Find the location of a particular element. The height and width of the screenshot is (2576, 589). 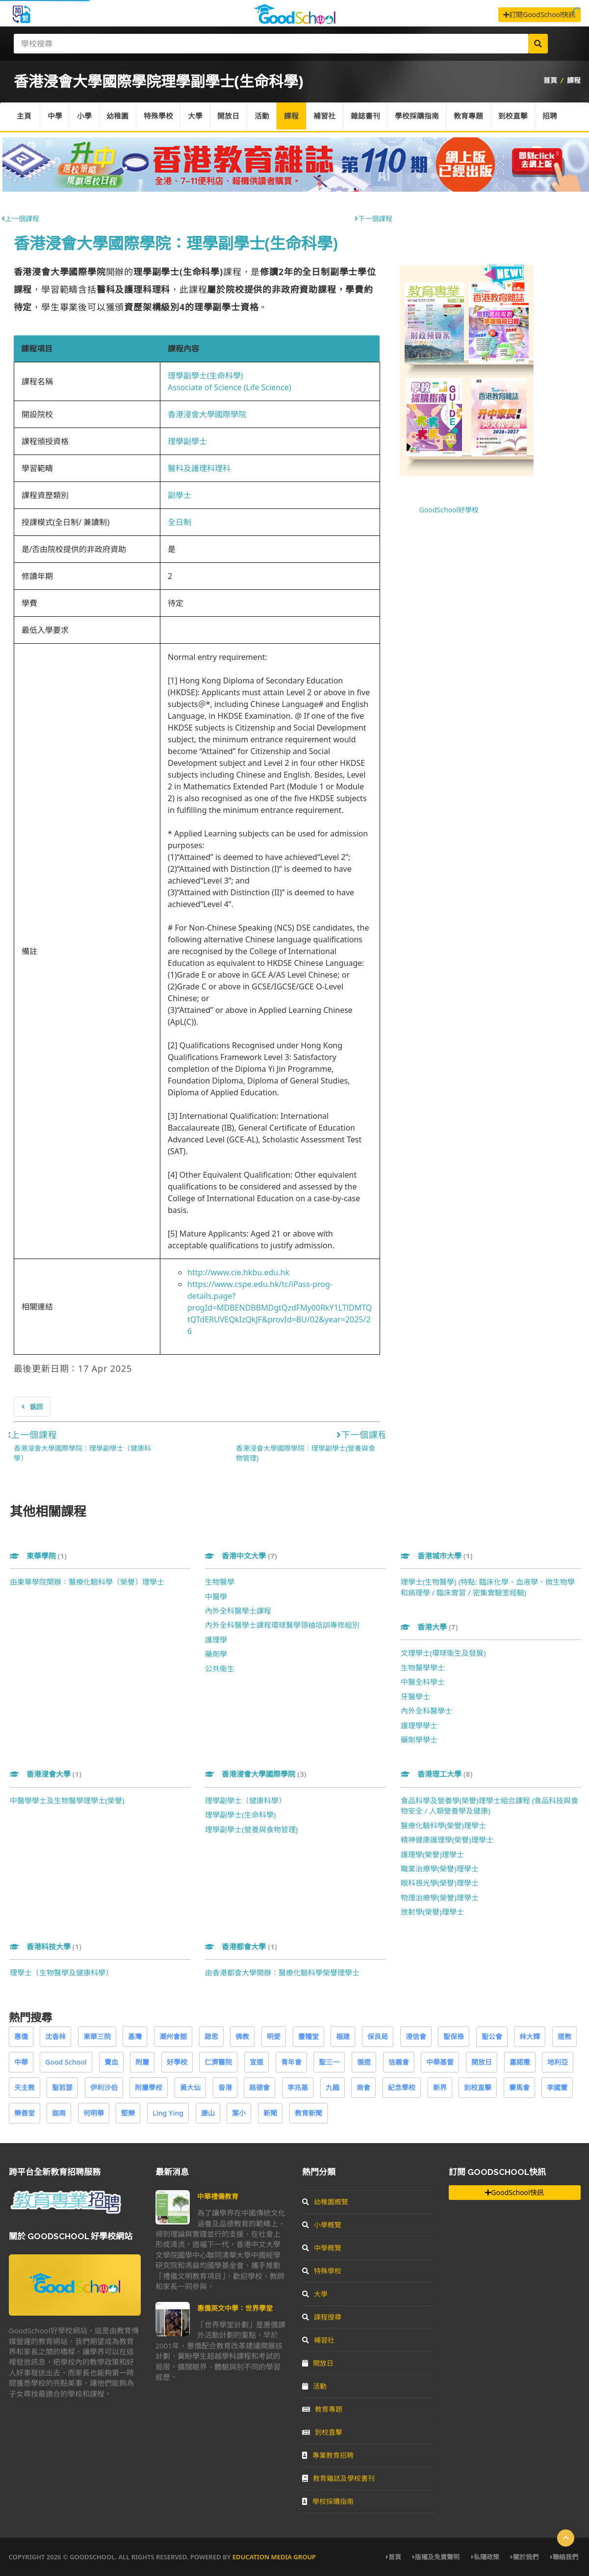

到校直擊 is located at coordinates (517, 117).